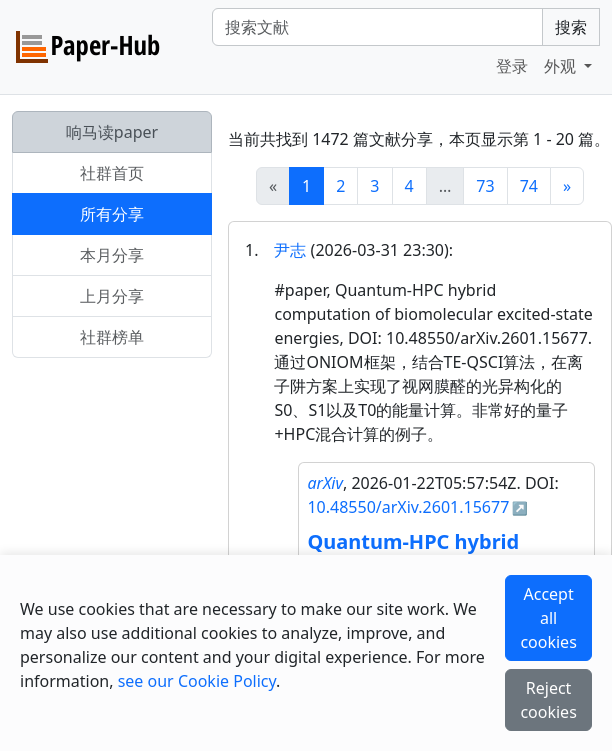  What do you see at coordinates (529, 186) in the screenshot?
I see `74` at bounding box center [529, 186].